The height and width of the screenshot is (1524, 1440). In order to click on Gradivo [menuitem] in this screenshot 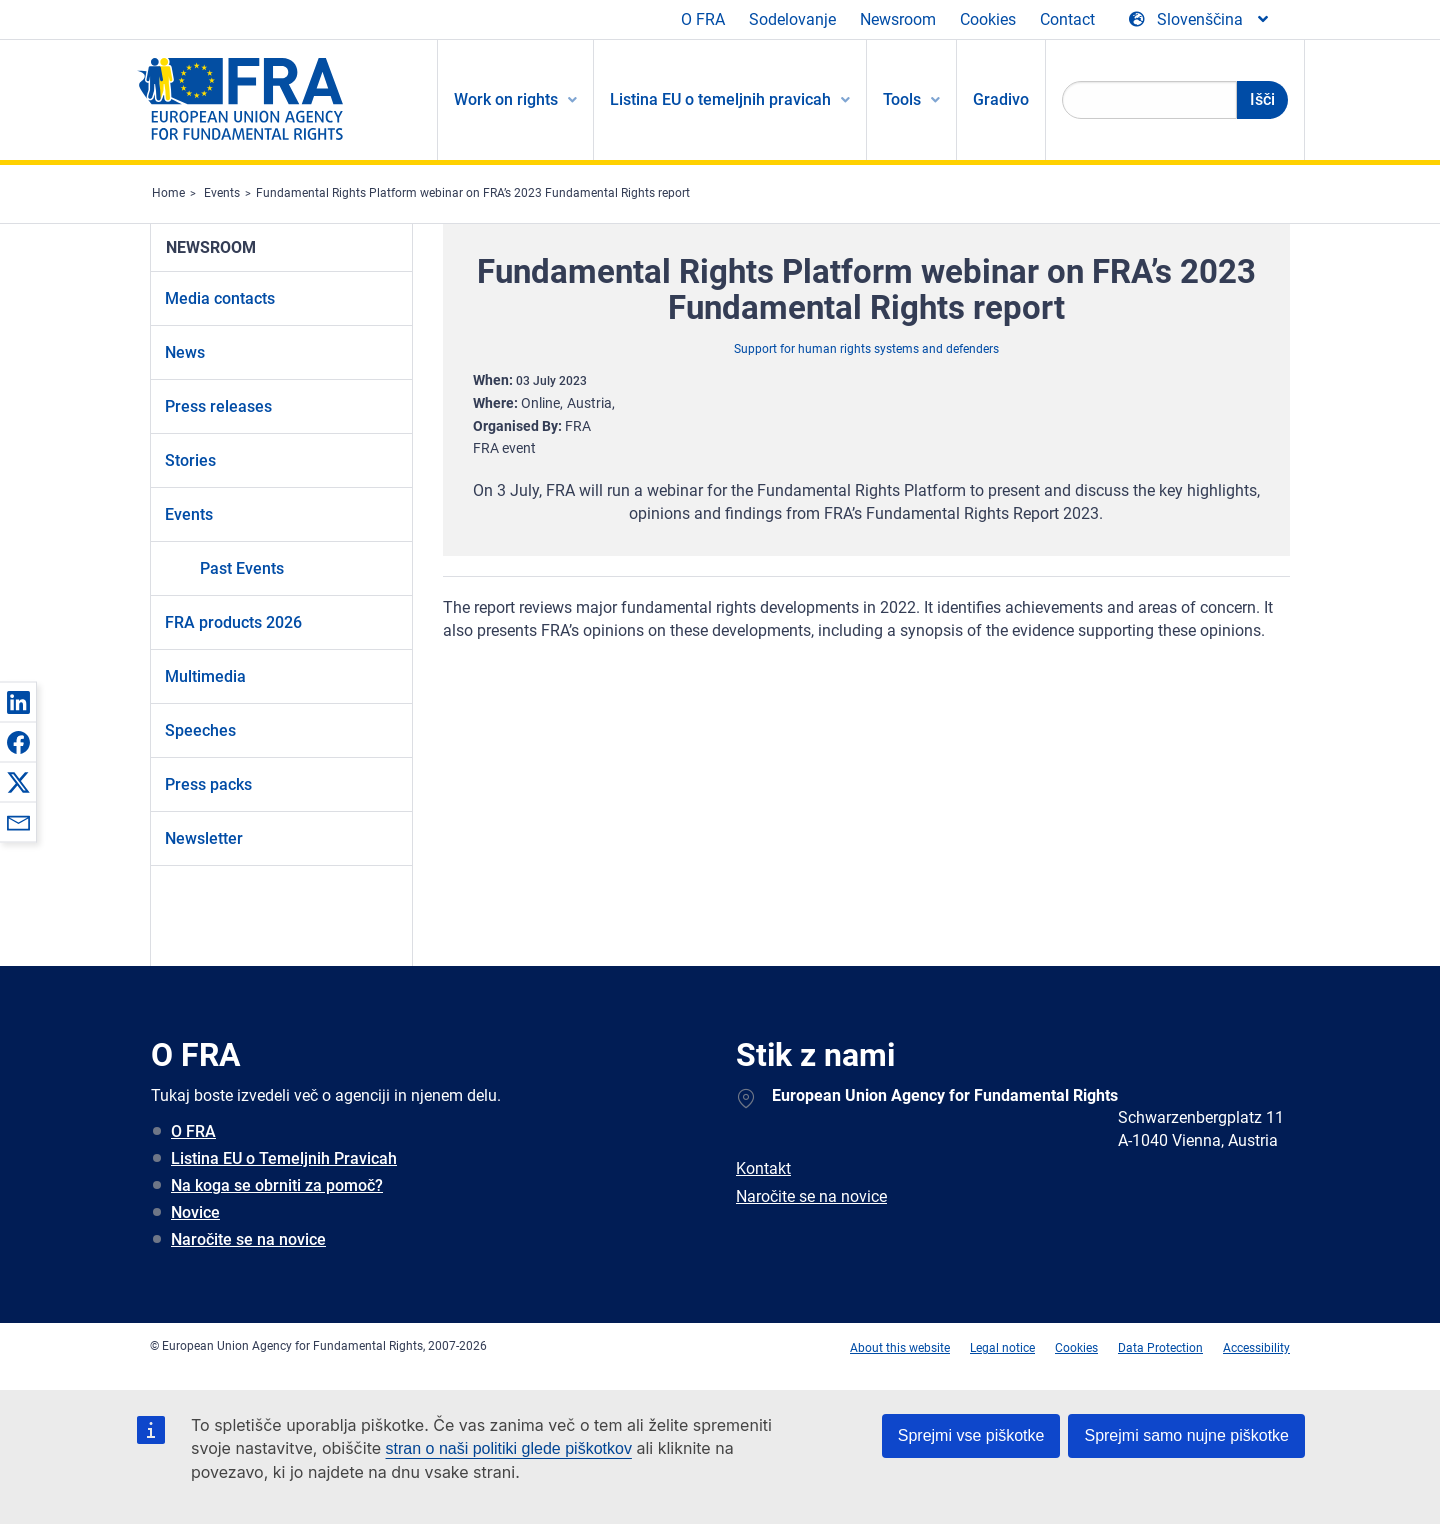, I will do `click(1001, 99)`.